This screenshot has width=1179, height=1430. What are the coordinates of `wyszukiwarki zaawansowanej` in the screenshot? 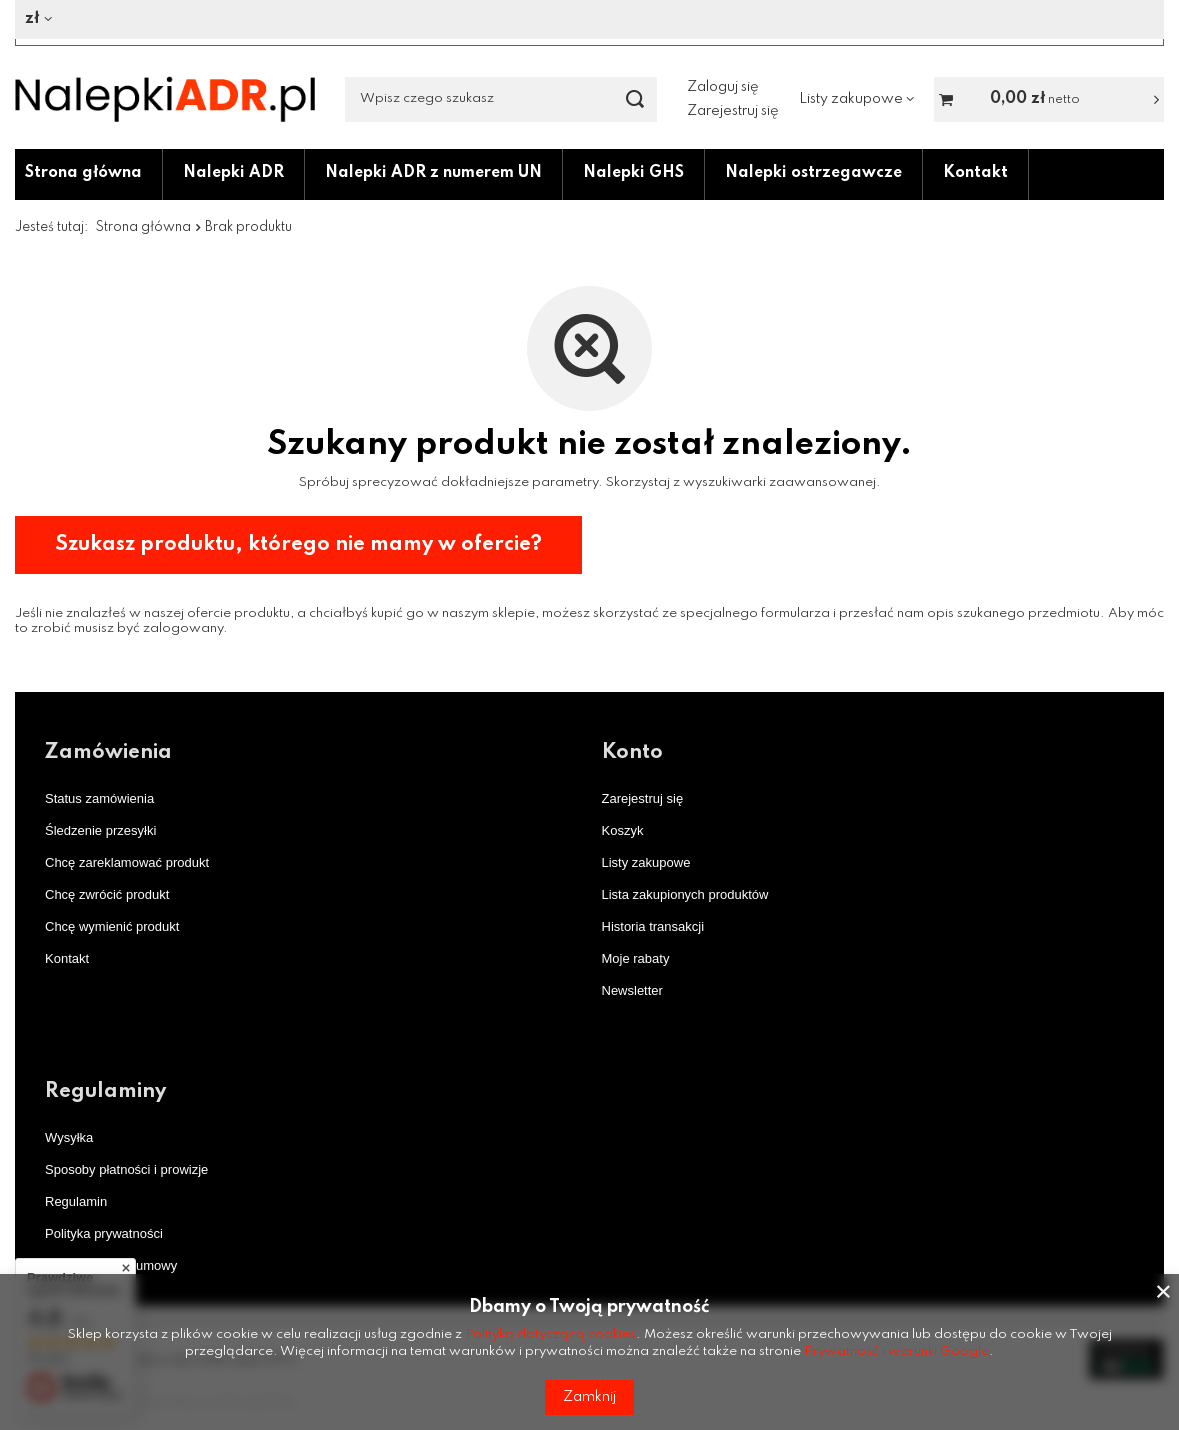 It's located at (779, 482).